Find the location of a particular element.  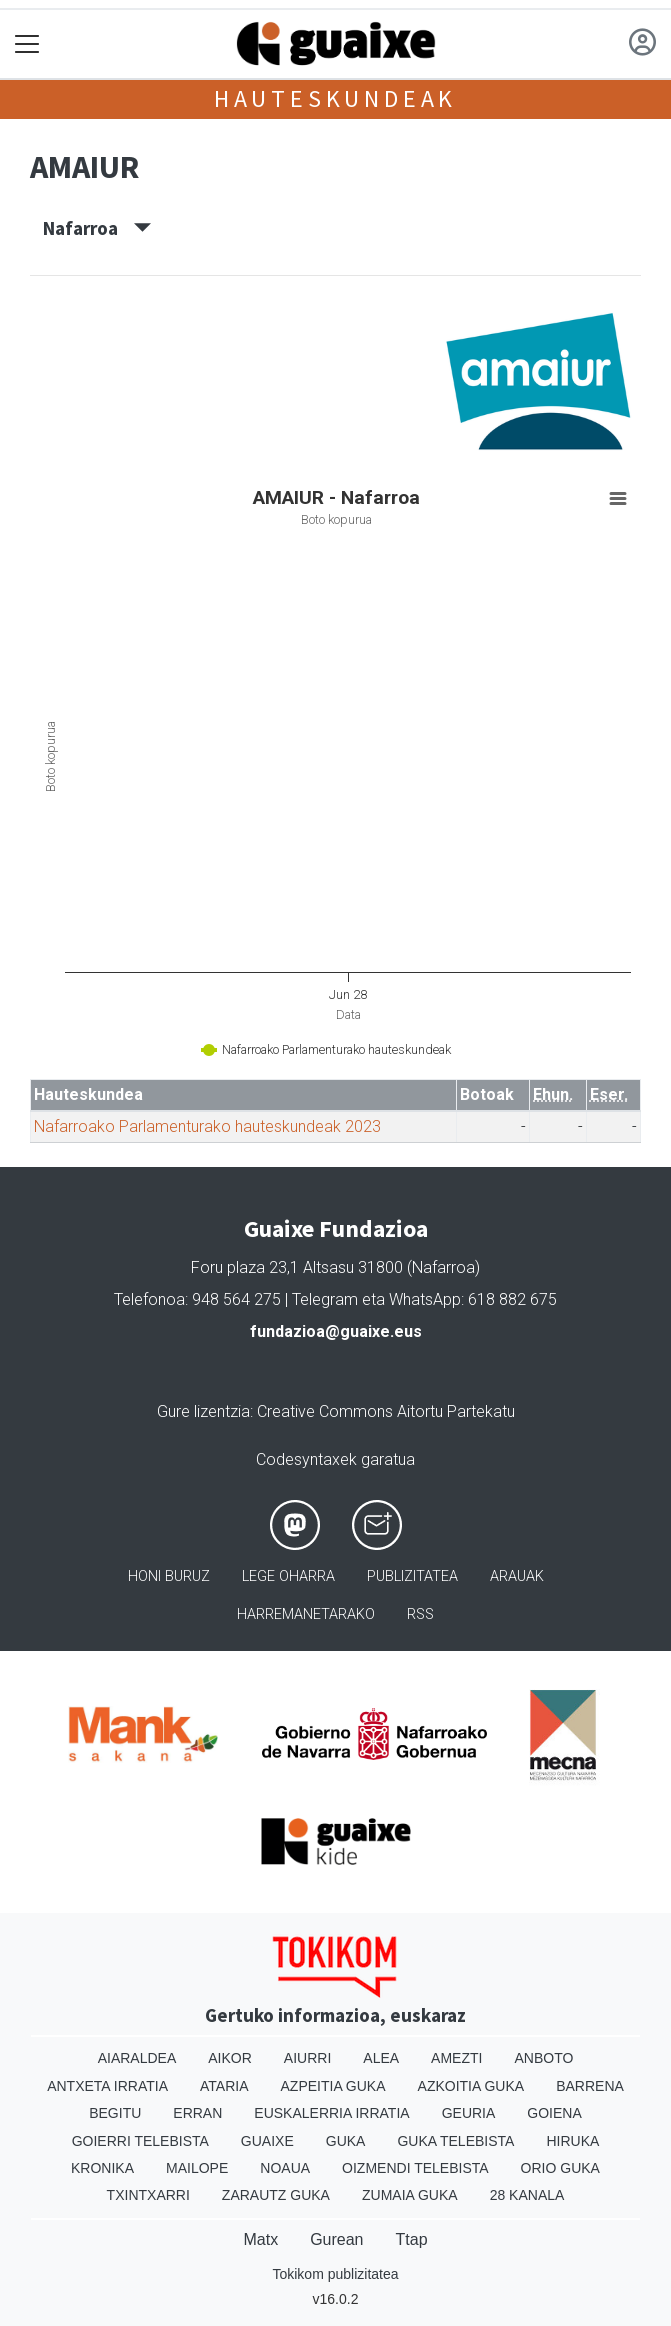

Tokikom publizitatea is located at coordinates (335, 2274).